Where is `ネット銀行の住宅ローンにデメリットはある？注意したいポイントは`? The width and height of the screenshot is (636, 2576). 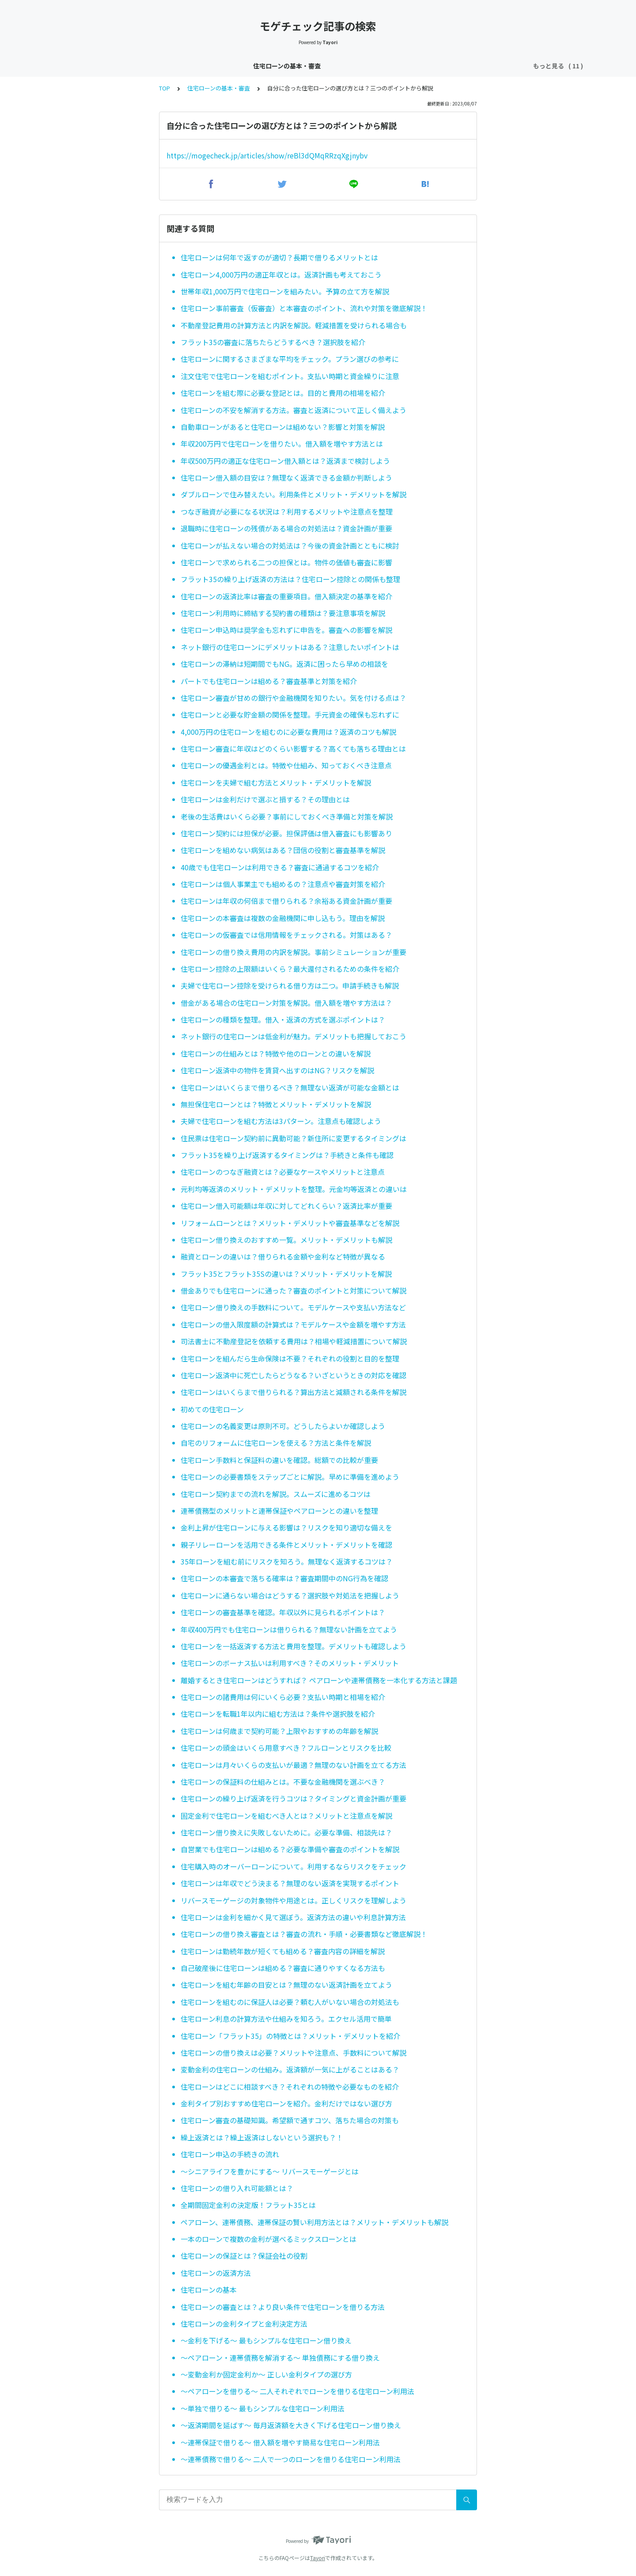 ネット銀行の住宅ローンにデメリットはある？注意したいポイントは is located at coordinates (290, 647).